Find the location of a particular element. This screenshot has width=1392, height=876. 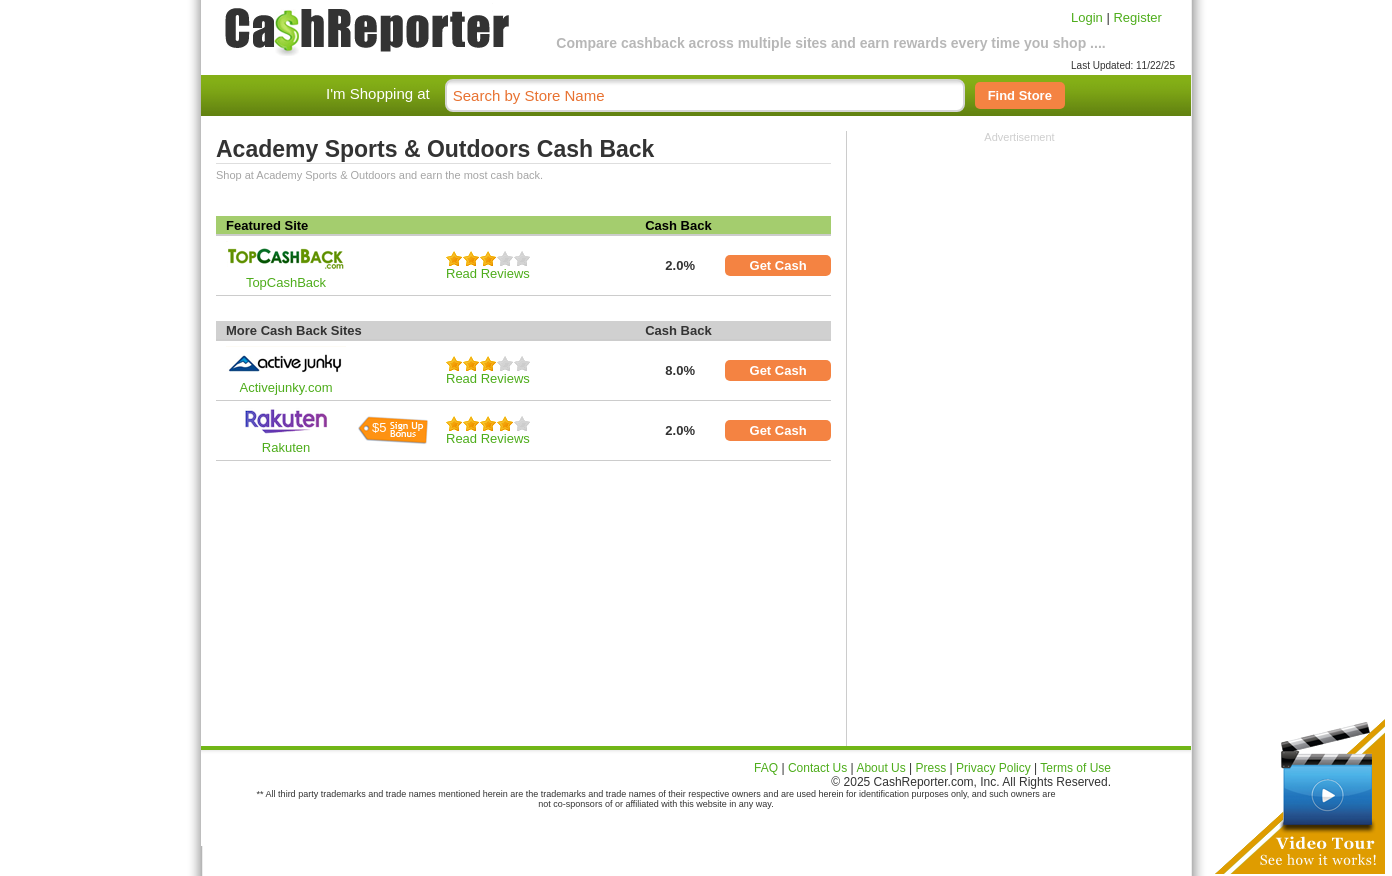

Privacy Policy is located at coordinates (993, 768).